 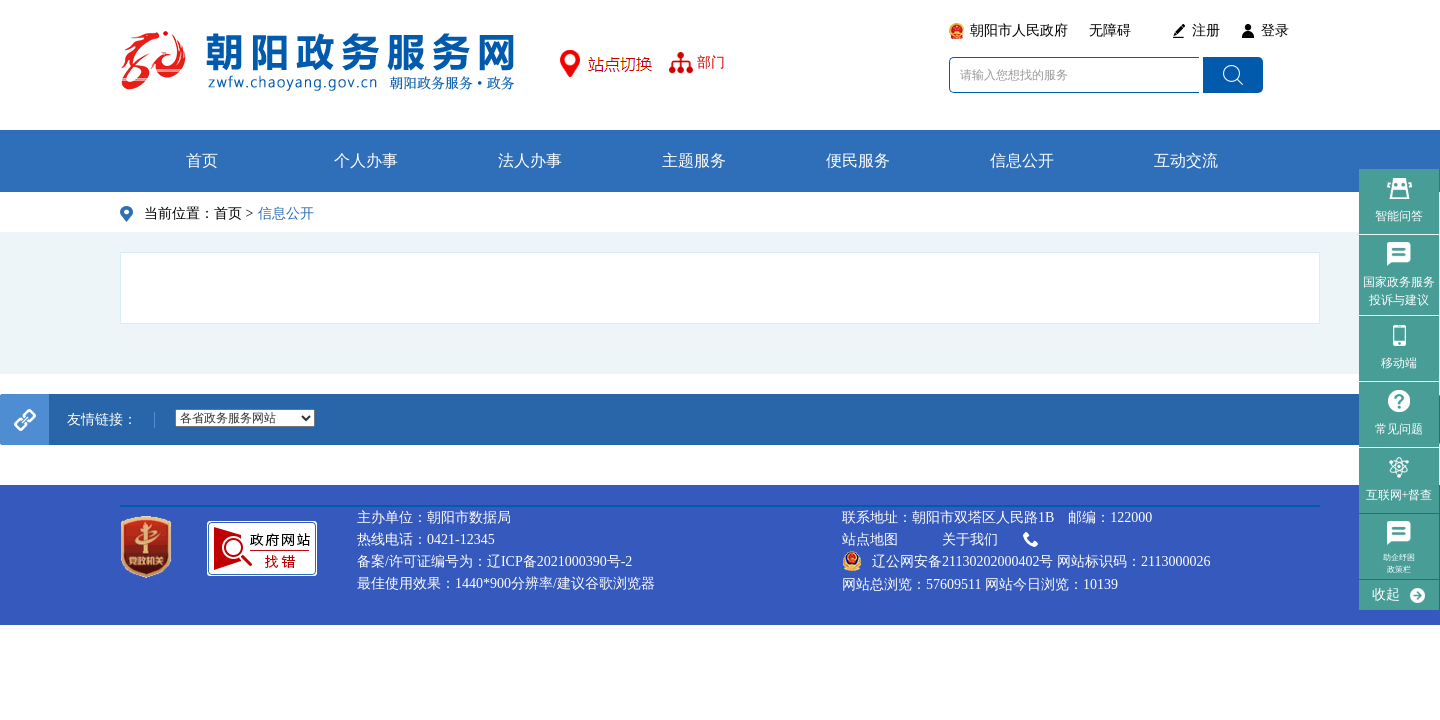 I want to click on 关于我们, so click(x=992, y=540).